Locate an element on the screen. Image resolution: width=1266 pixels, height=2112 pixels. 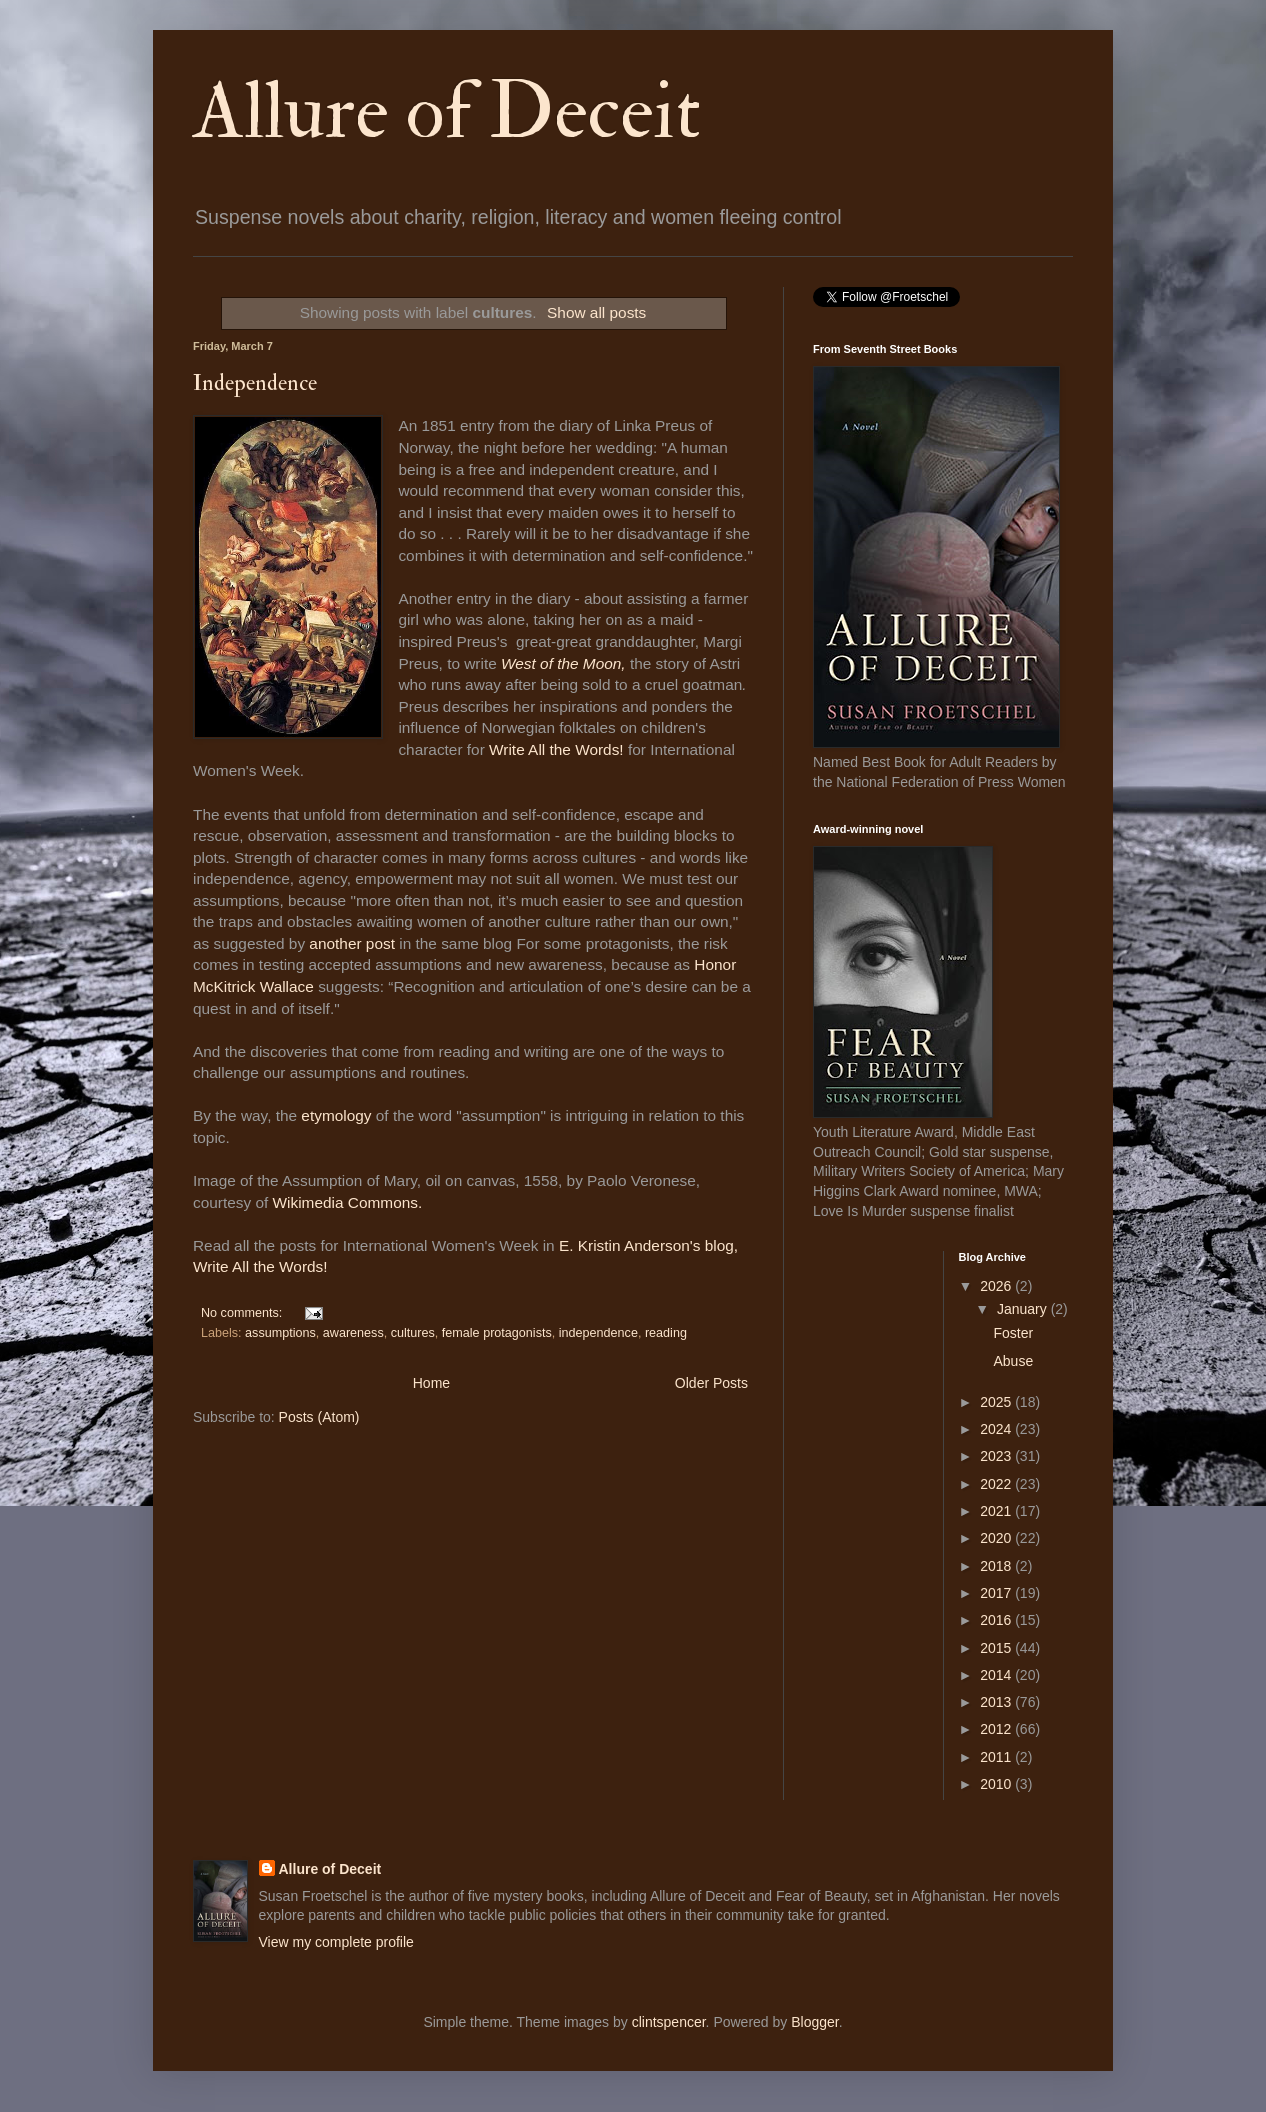
2014 is located at coordinates (997, 1675).